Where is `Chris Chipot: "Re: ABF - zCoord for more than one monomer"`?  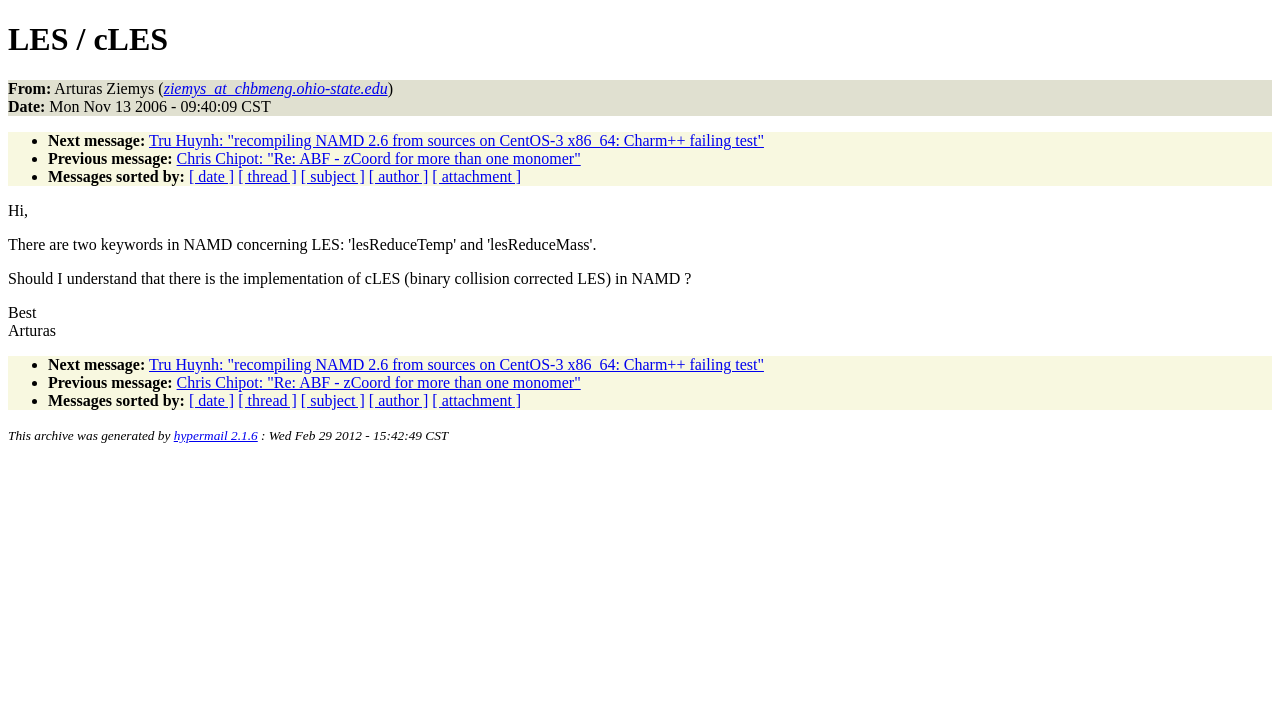 Chris Chipot: "Re: ABF - zCoord for more than one monomer" is located at coordinates (379, 158).